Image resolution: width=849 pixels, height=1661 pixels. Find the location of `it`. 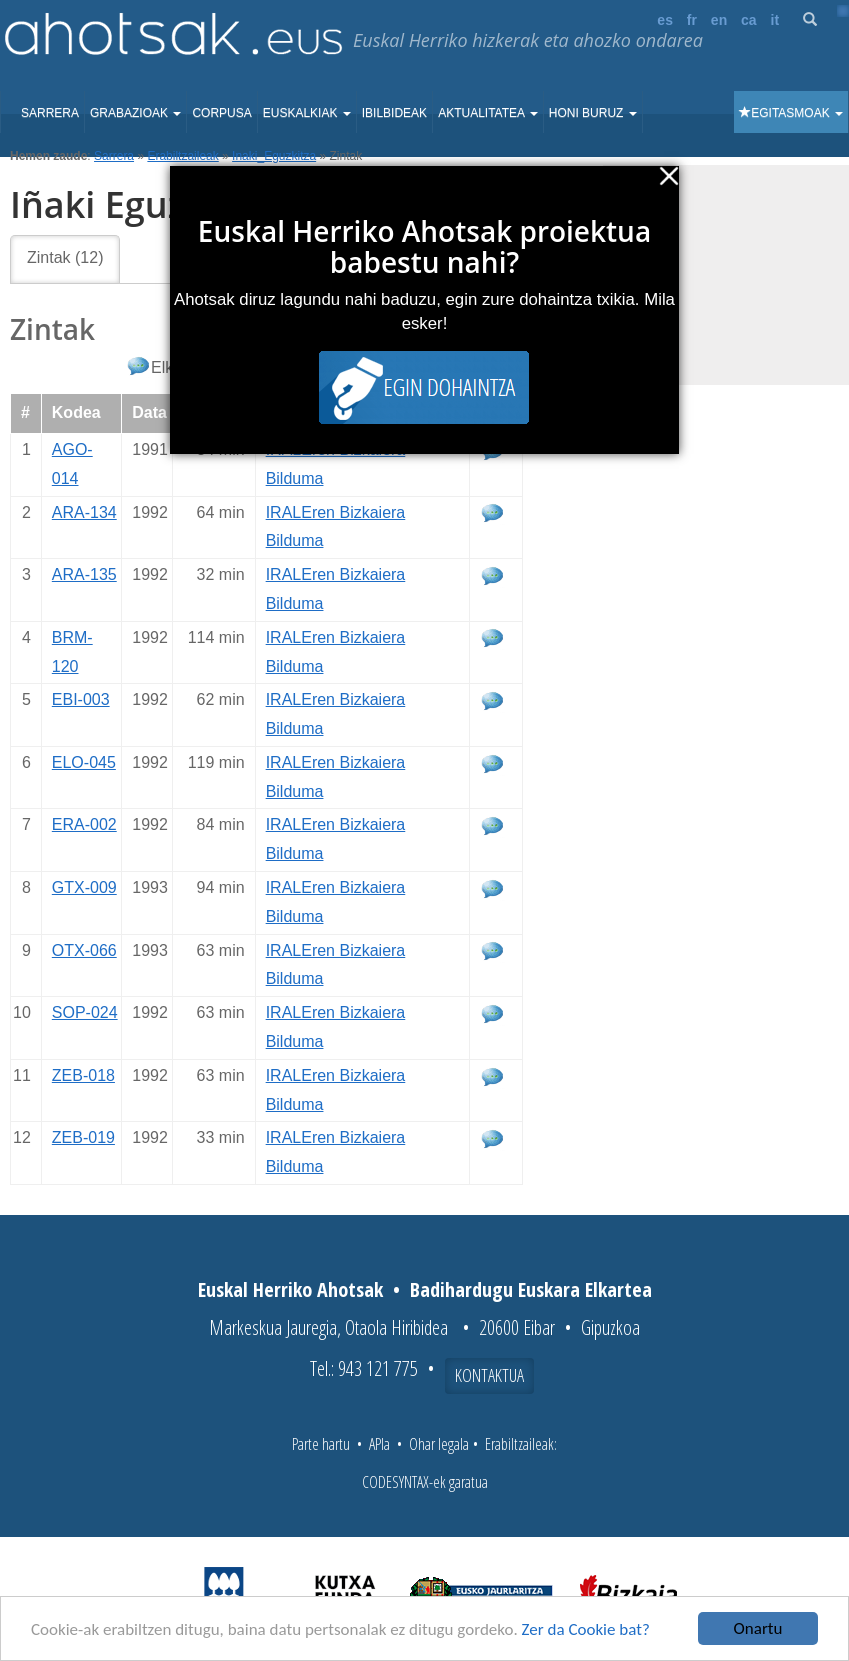

it is located at coordinates (775, 20).